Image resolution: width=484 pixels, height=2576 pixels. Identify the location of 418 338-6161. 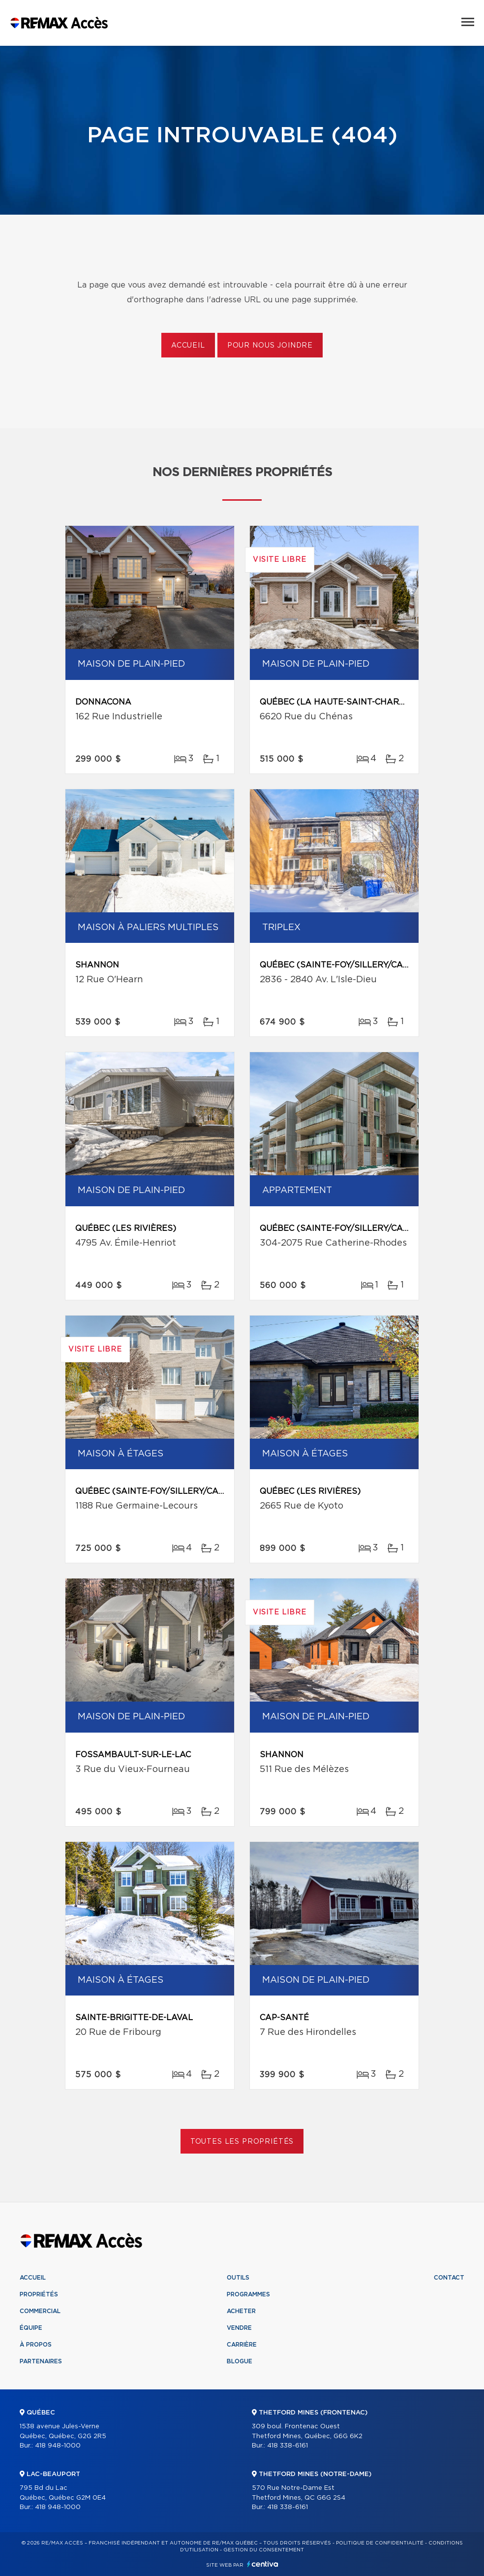
(287, 2446).